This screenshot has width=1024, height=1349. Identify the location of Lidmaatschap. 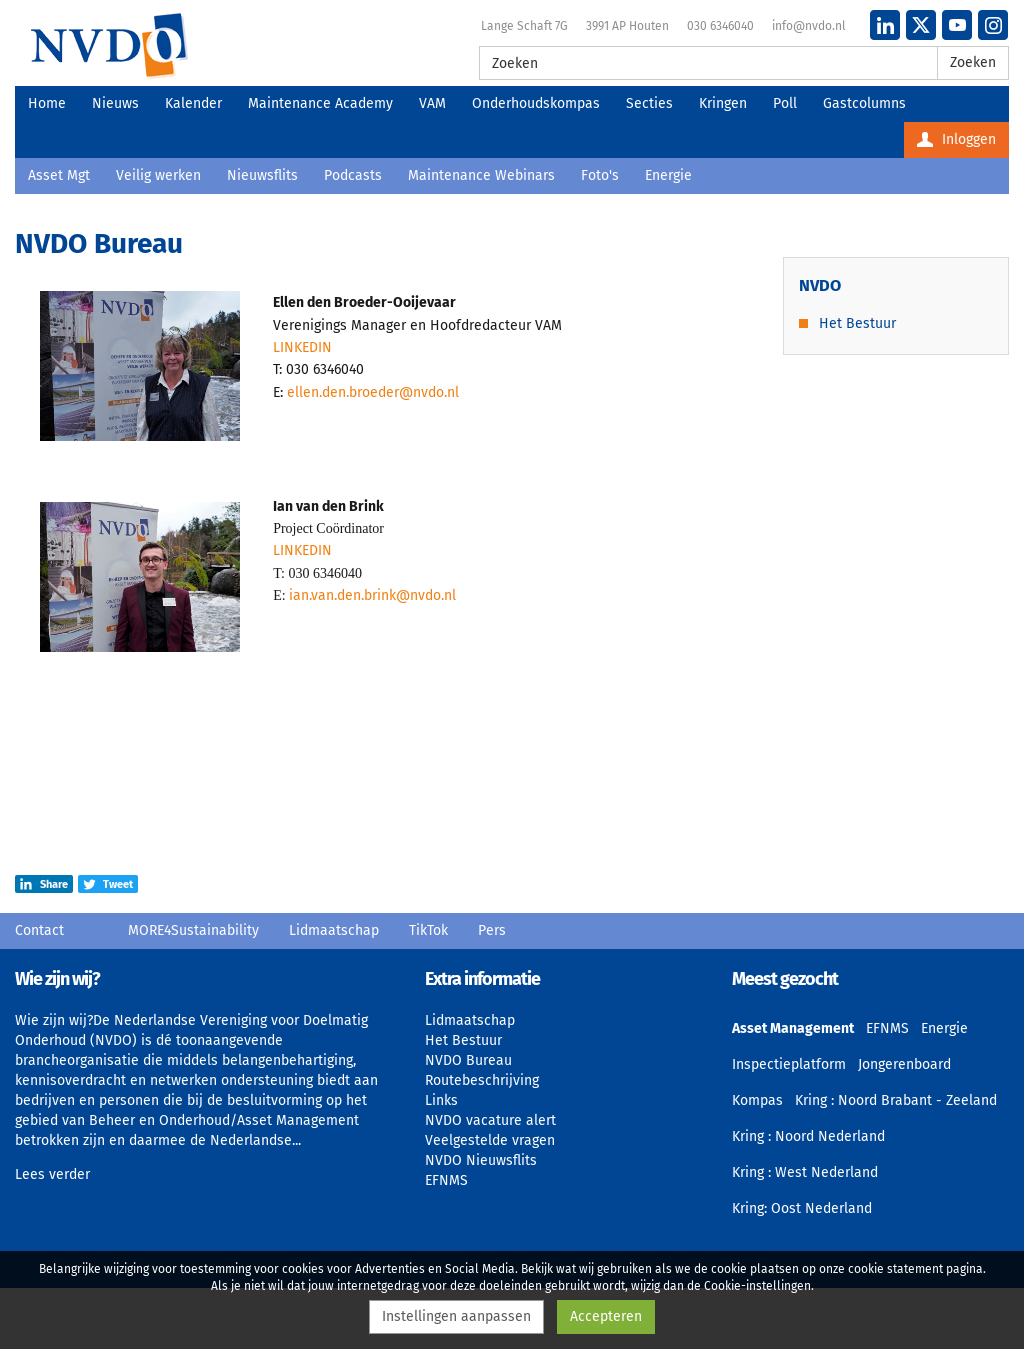
(334, 930).